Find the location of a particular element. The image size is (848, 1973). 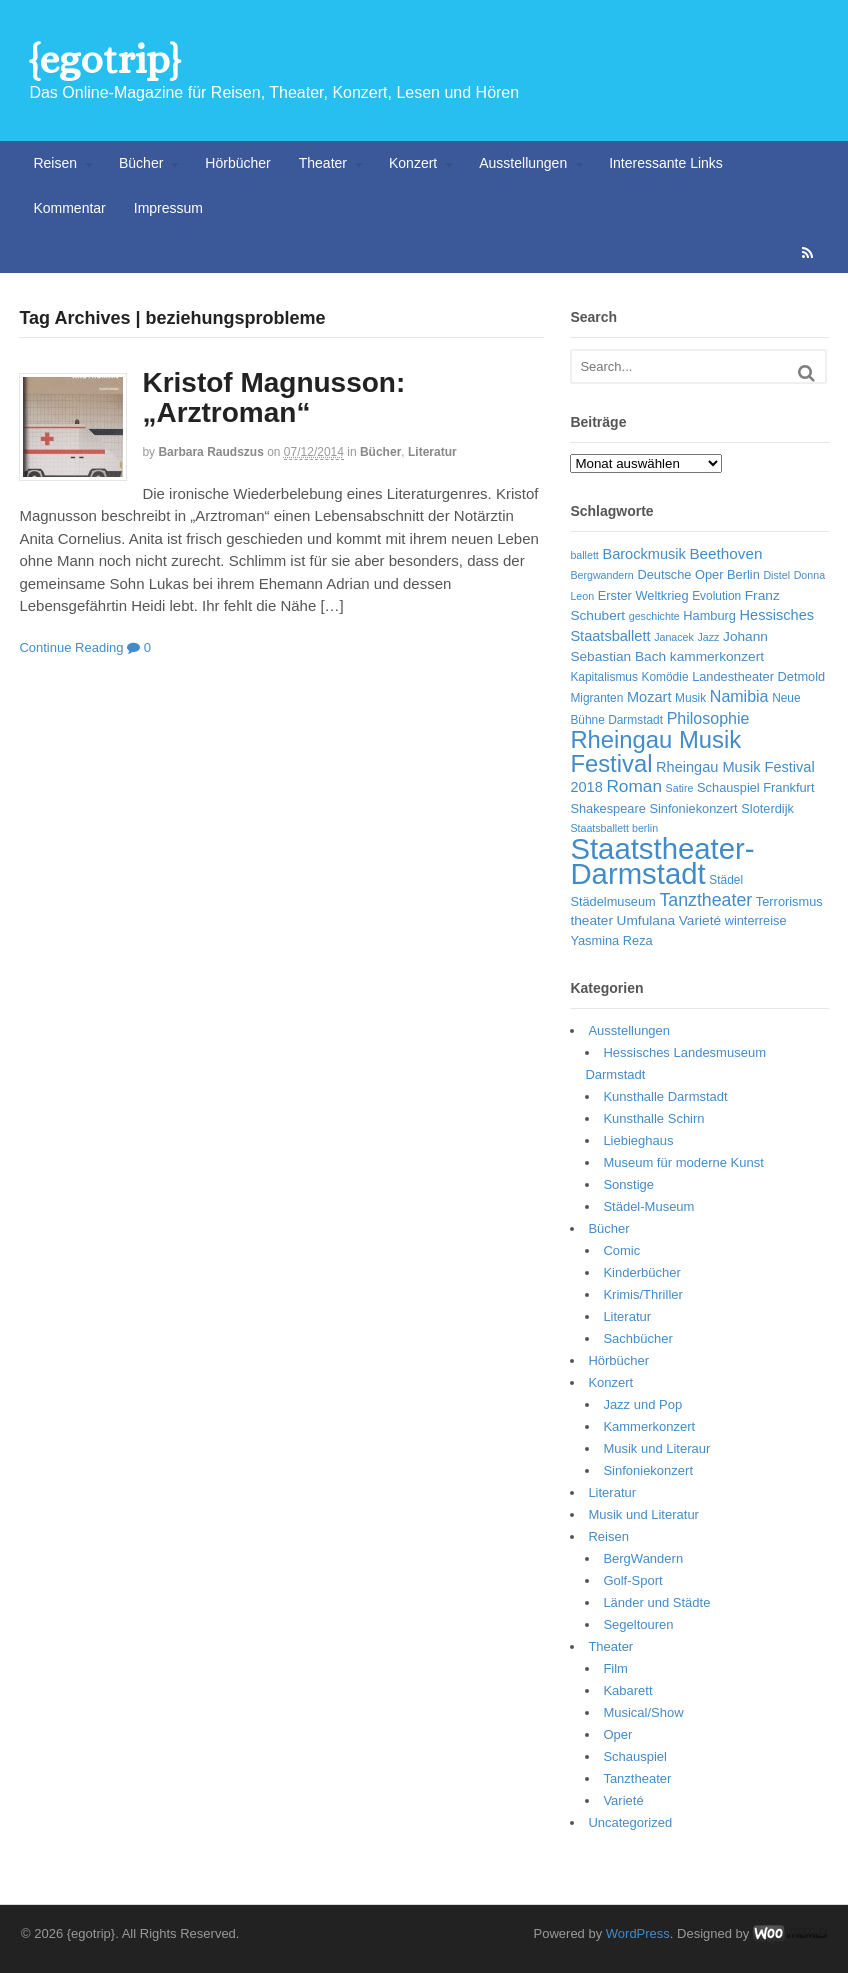

winterreise [winterreise (7 Einträge)] is located at coordinates (756, 920).